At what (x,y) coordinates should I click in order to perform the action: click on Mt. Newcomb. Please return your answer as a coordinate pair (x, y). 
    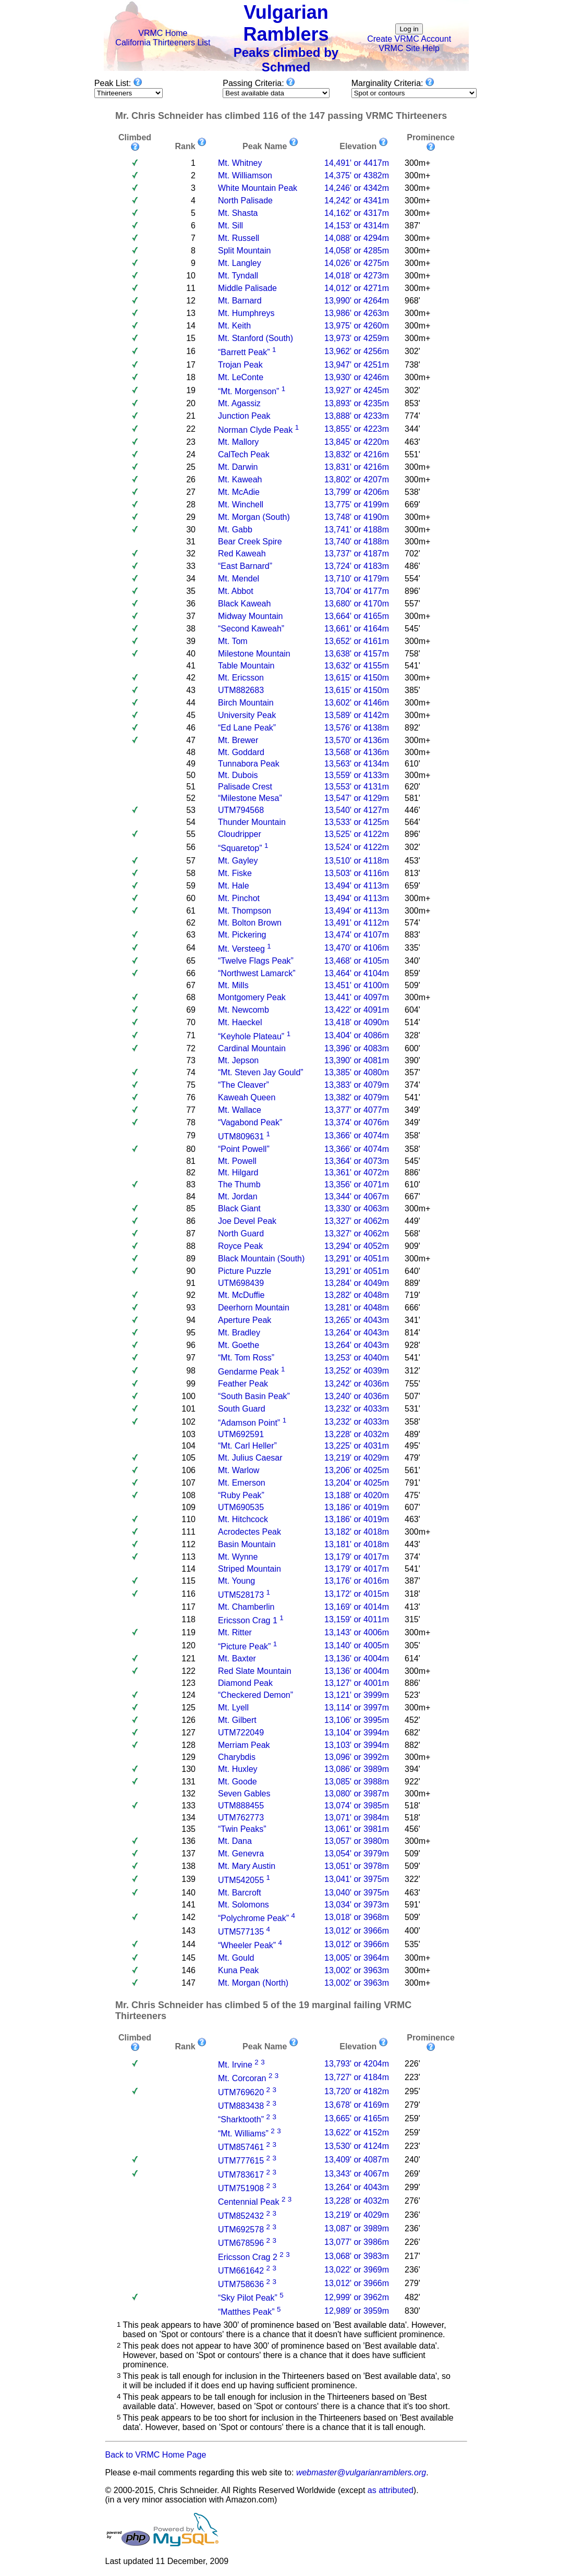
    Looking at the image, I should click on (243, 1009).